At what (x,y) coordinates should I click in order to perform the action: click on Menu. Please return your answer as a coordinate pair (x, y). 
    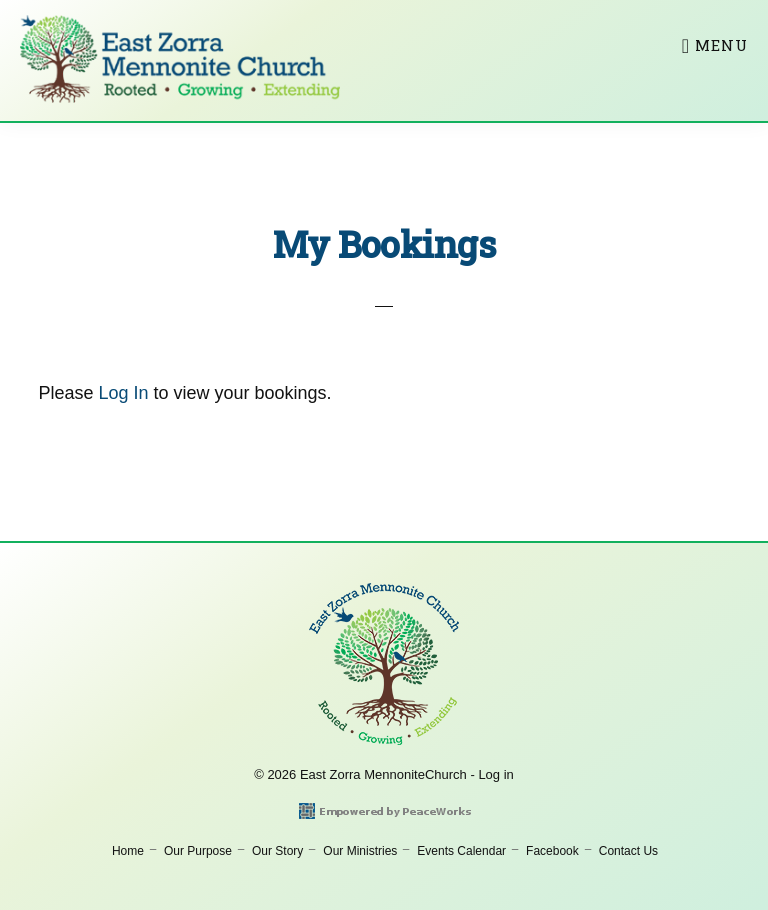
    Looking at the image, I should click on (721, 45).